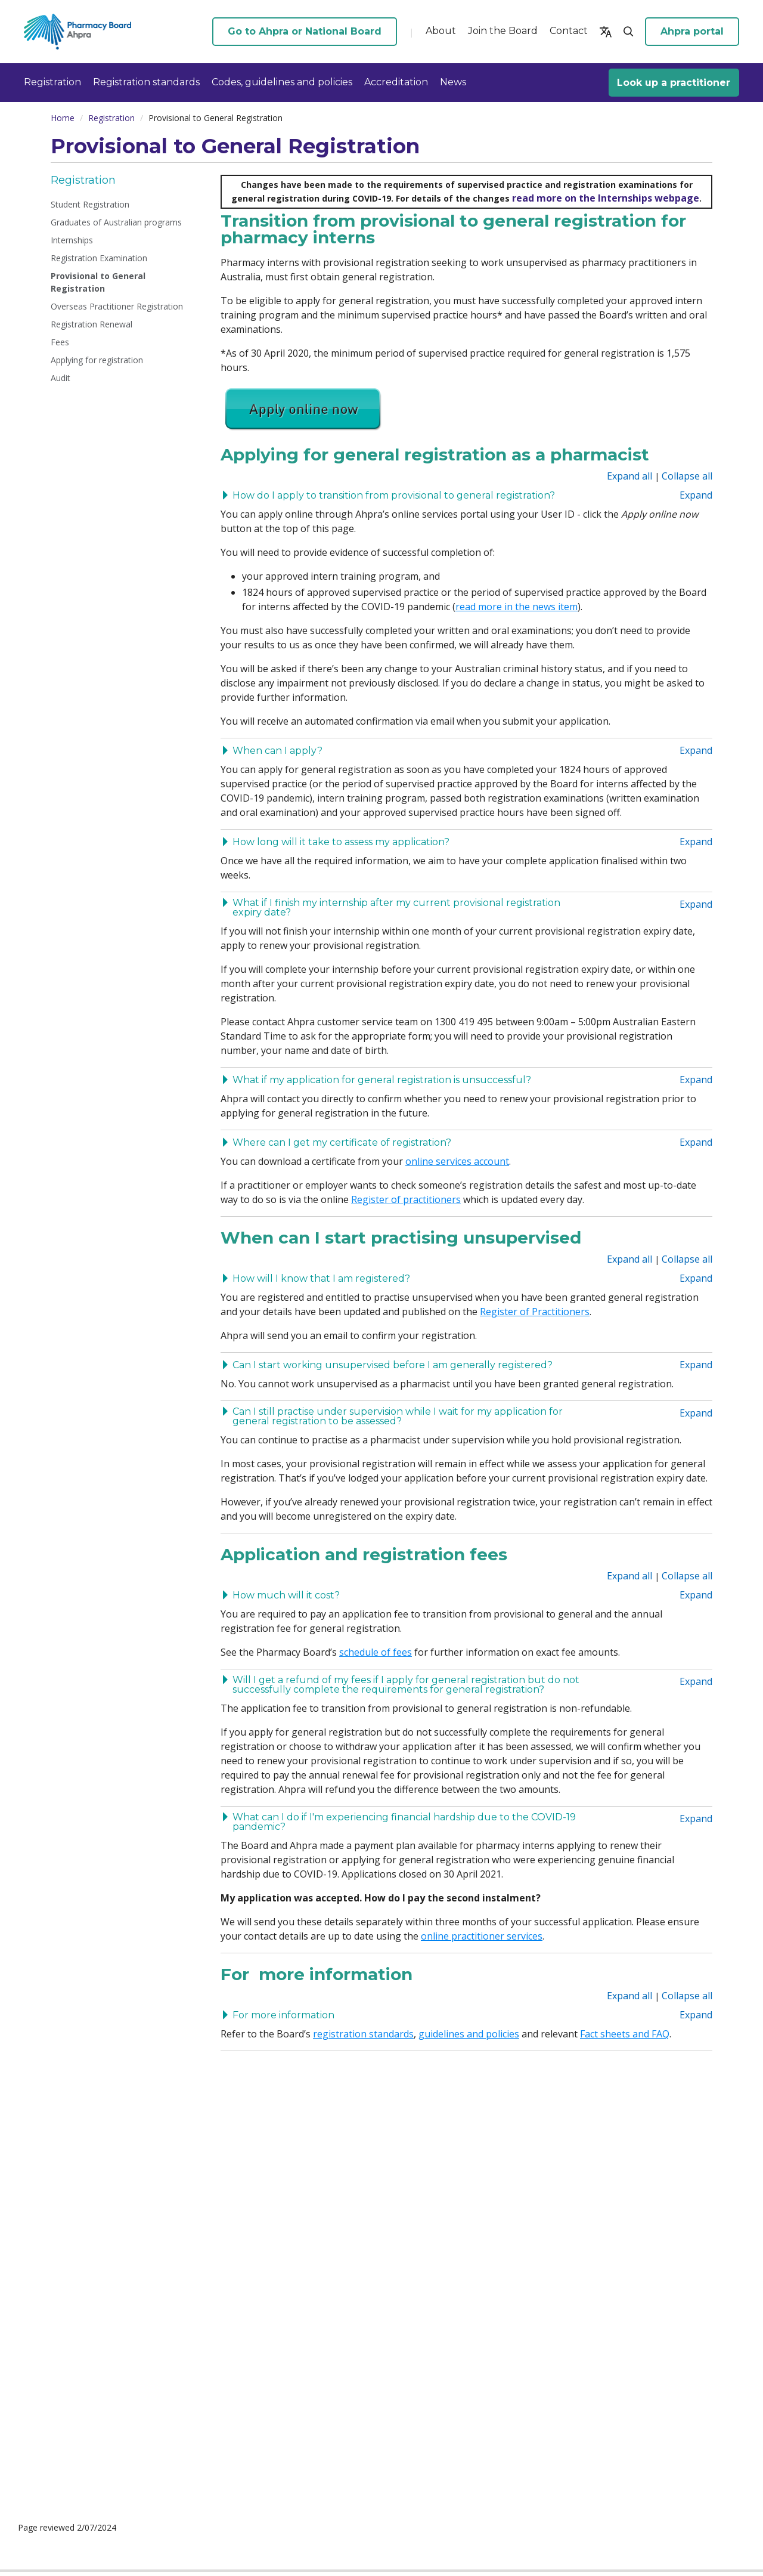 Image resolution: width=763 pixels, height=2576 pixels. Describe the element at coordinates (606, 32) in the screenshot. I see `[button]` at that location.